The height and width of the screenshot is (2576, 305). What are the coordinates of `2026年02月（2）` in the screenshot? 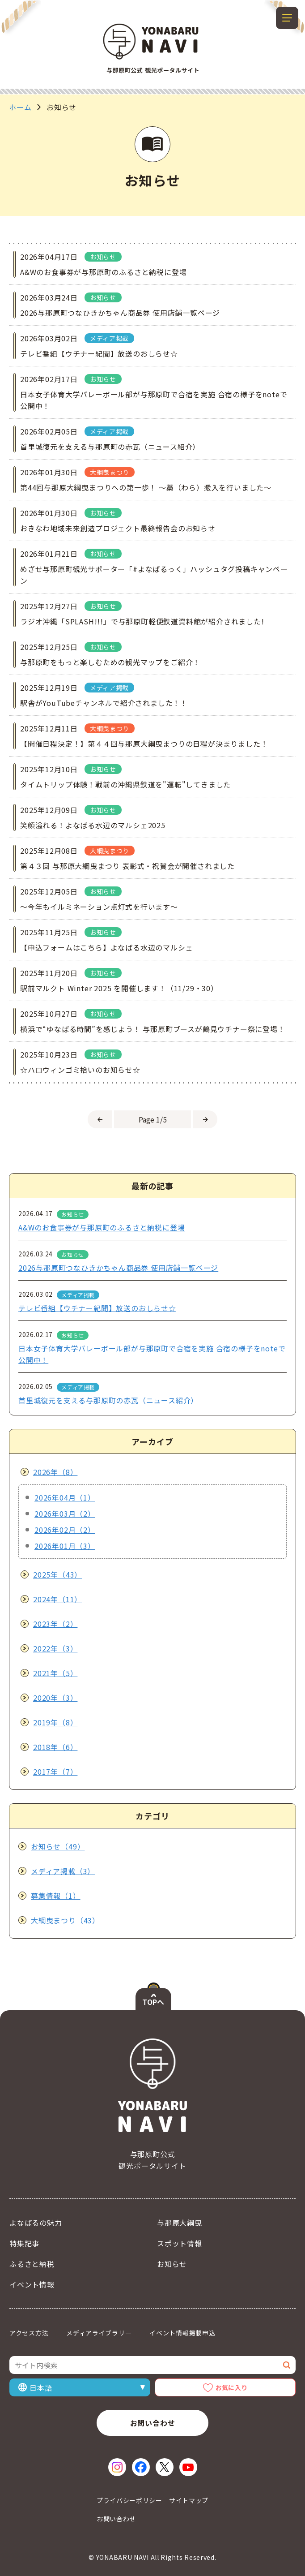 It's located at (64, 1529).